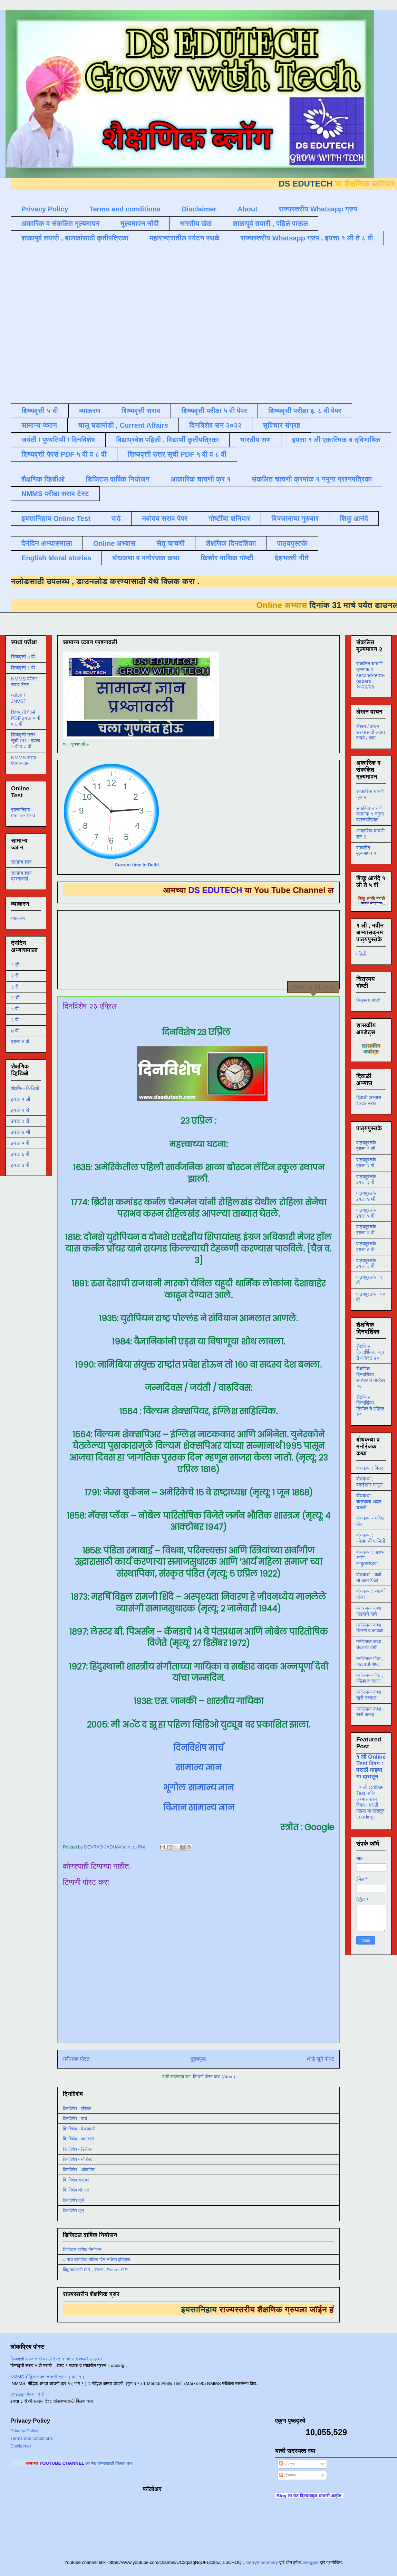 Image resolution: width=397 pixels, height=2576 pixels. What do you see at coordinates (43, 479) in the screenshot?
I see `शैक्षणिक व्हिडीओ` at bounding box center [43, 479].